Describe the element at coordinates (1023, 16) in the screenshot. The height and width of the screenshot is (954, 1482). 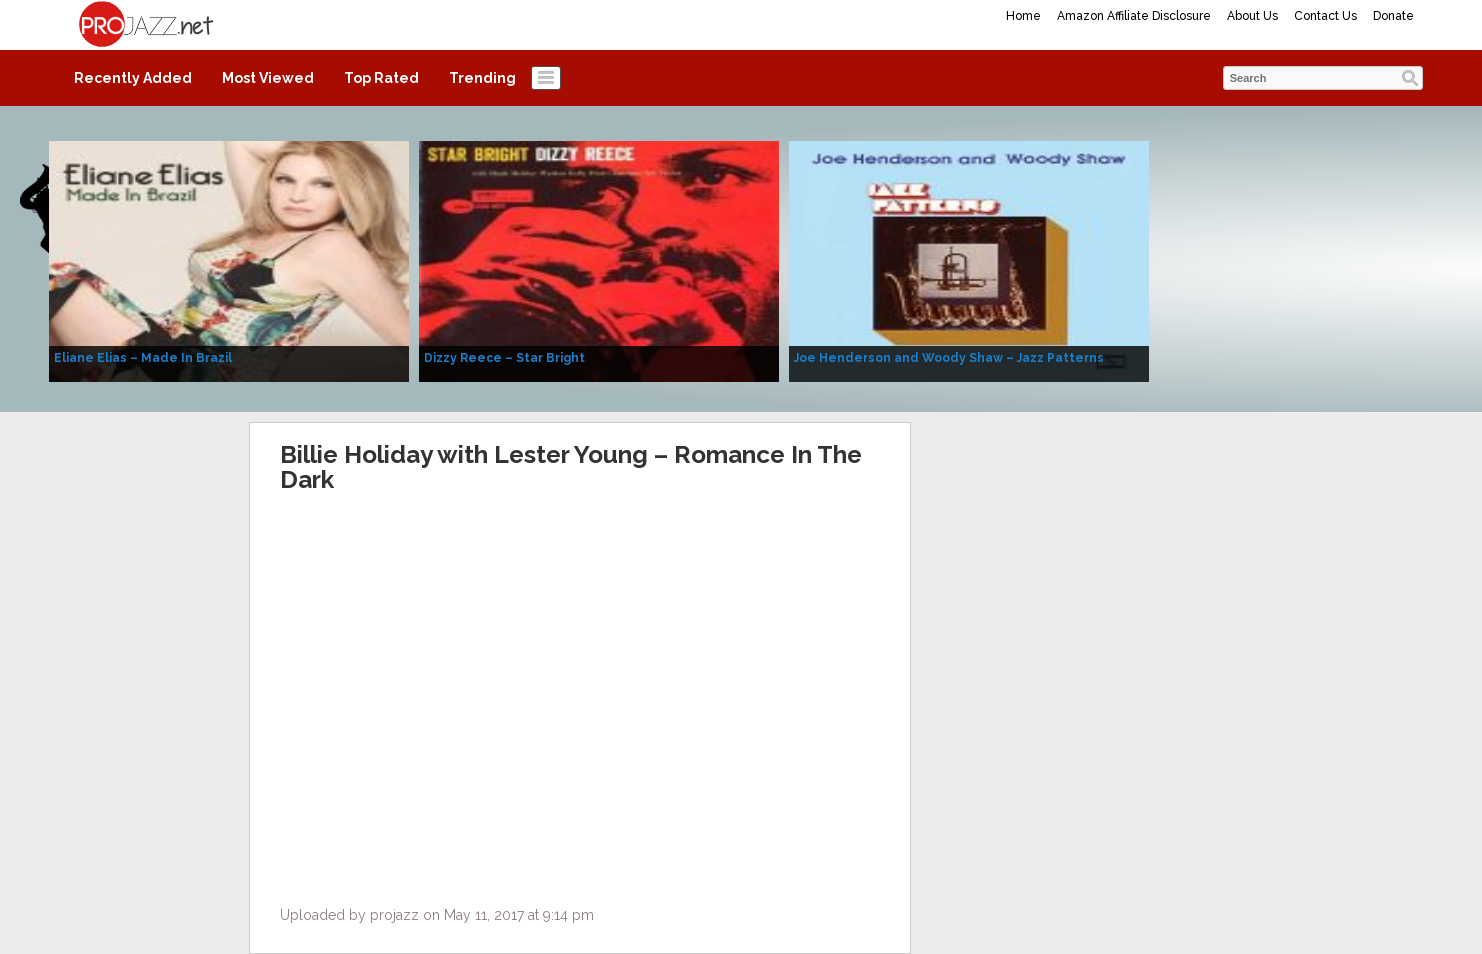
I see `Home` at that location.